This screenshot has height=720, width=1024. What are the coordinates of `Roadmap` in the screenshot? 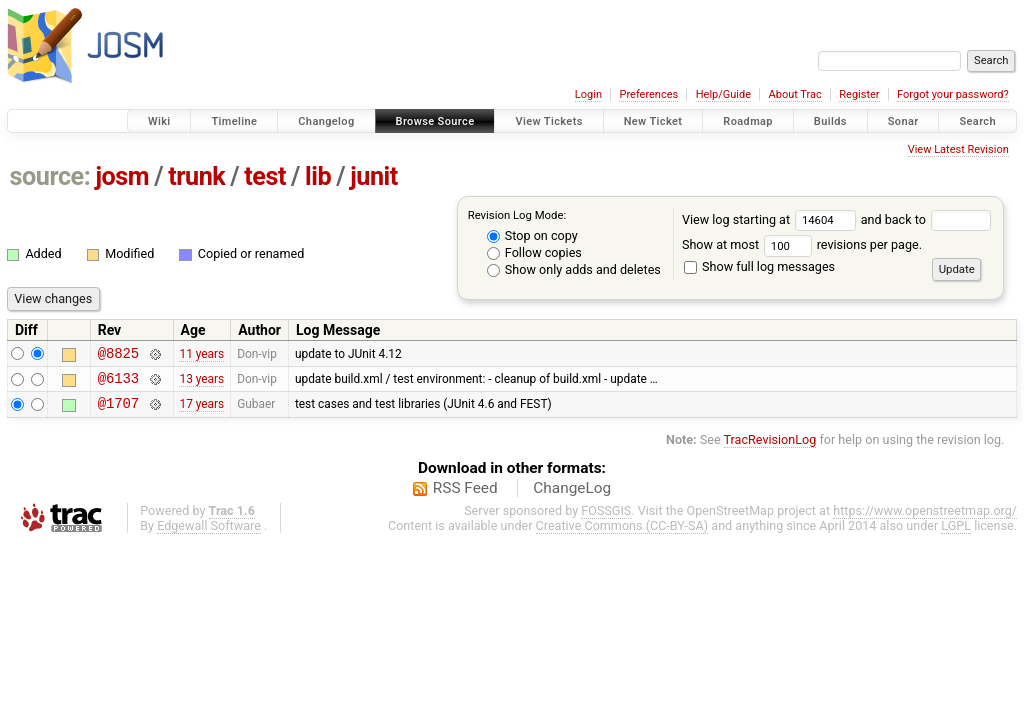 It's located at (748, 121).